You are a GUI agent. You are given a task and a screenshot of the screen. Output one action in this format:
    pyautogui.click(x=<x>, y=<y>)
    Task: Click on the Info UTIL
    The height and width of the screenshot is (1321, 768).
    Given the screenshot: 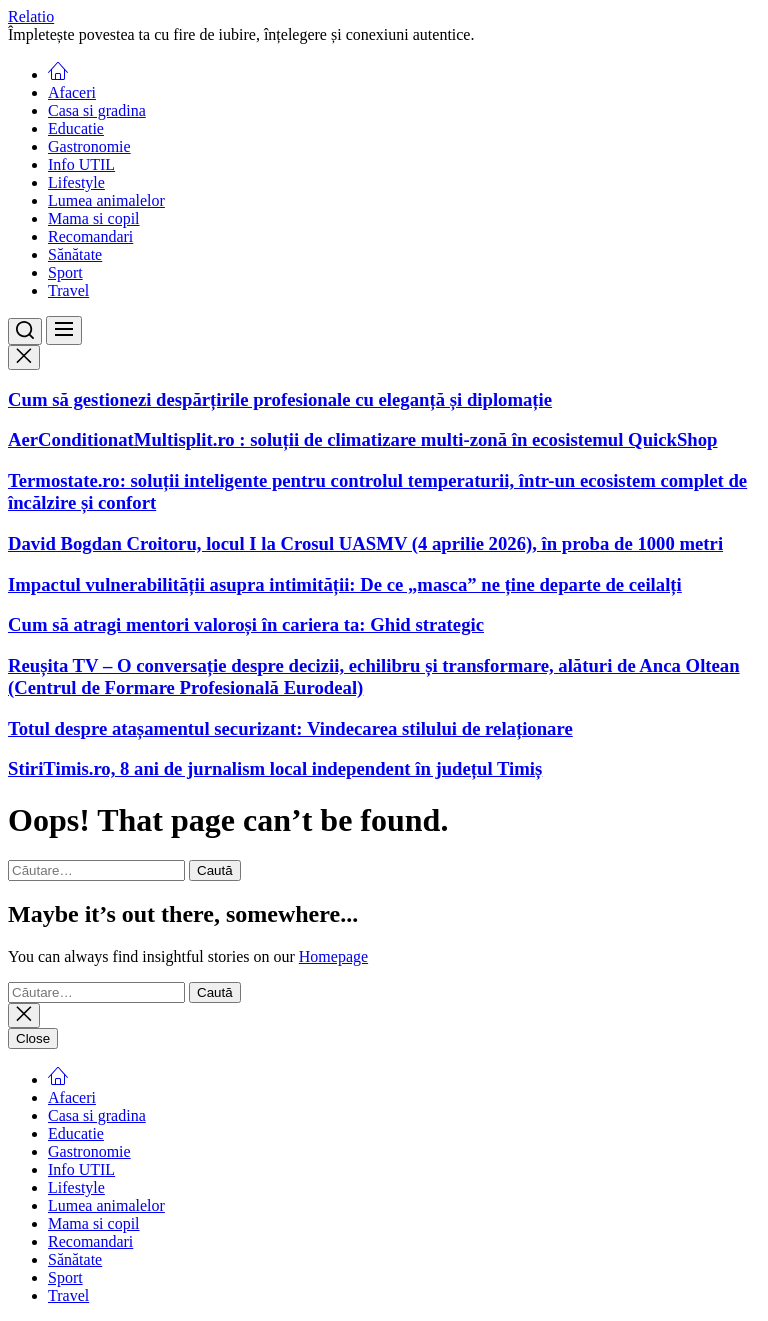 What is the action you would take?
    pyautogui.click(x=81, y=164)
    